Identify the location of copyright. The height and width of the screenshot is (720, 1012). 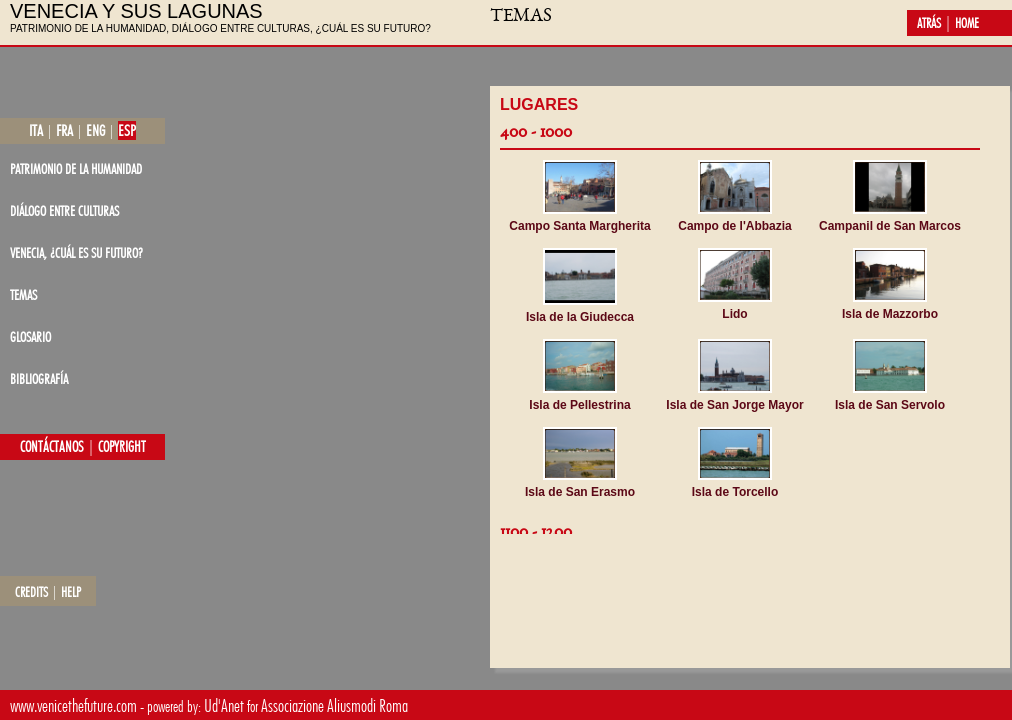
(122, 447).